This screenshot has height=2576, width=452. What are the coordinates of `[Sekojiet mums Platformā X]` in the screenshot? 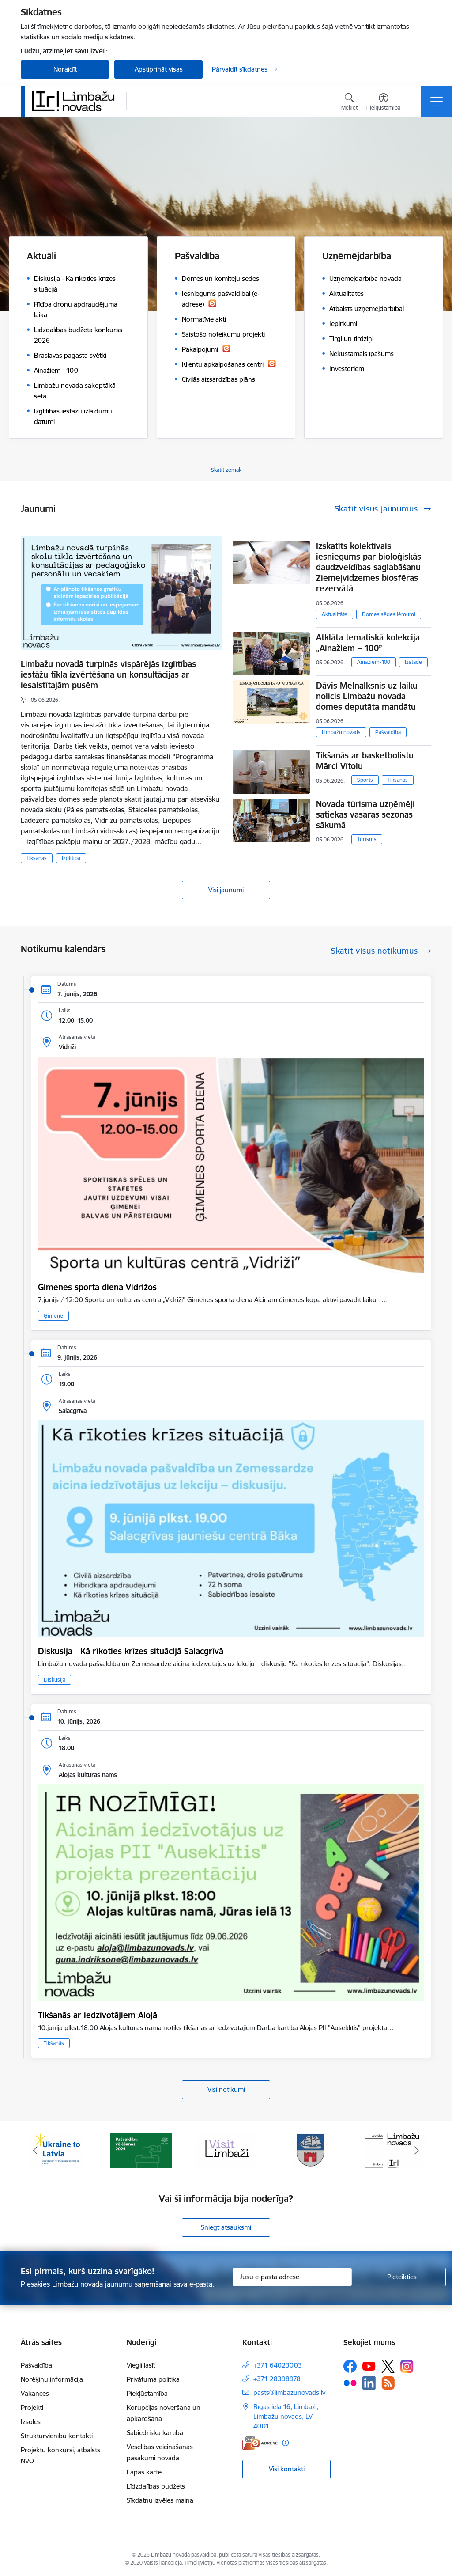 It's located at (388, 2366).